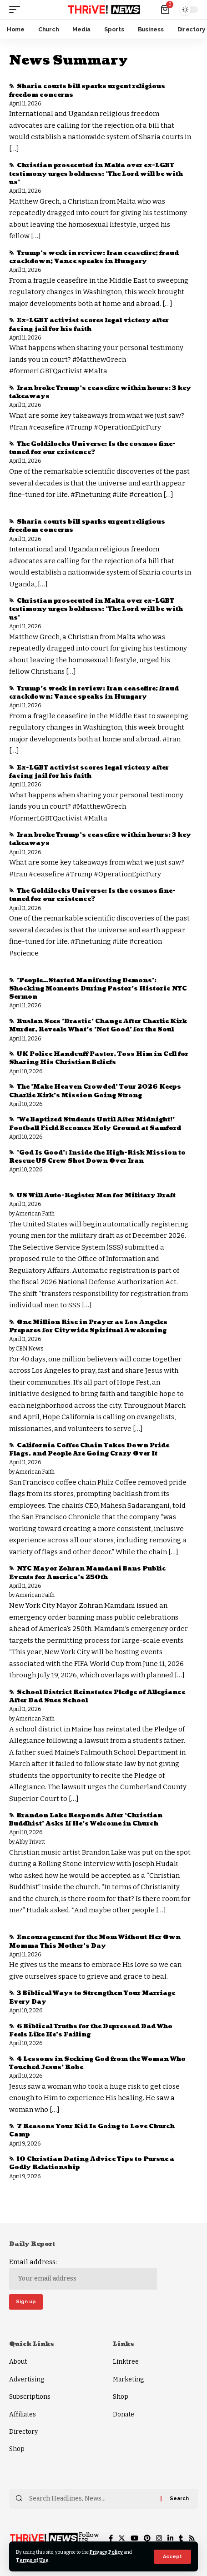 Image resolution: width=207 pixels, height=2576 pixels. Describe the element at coordinates (85, 1819) in the screenshot. I see `Brandon Lake Responds After ‘Christian Buddhist’ Asks If He’s Welcome in Church` at that location.